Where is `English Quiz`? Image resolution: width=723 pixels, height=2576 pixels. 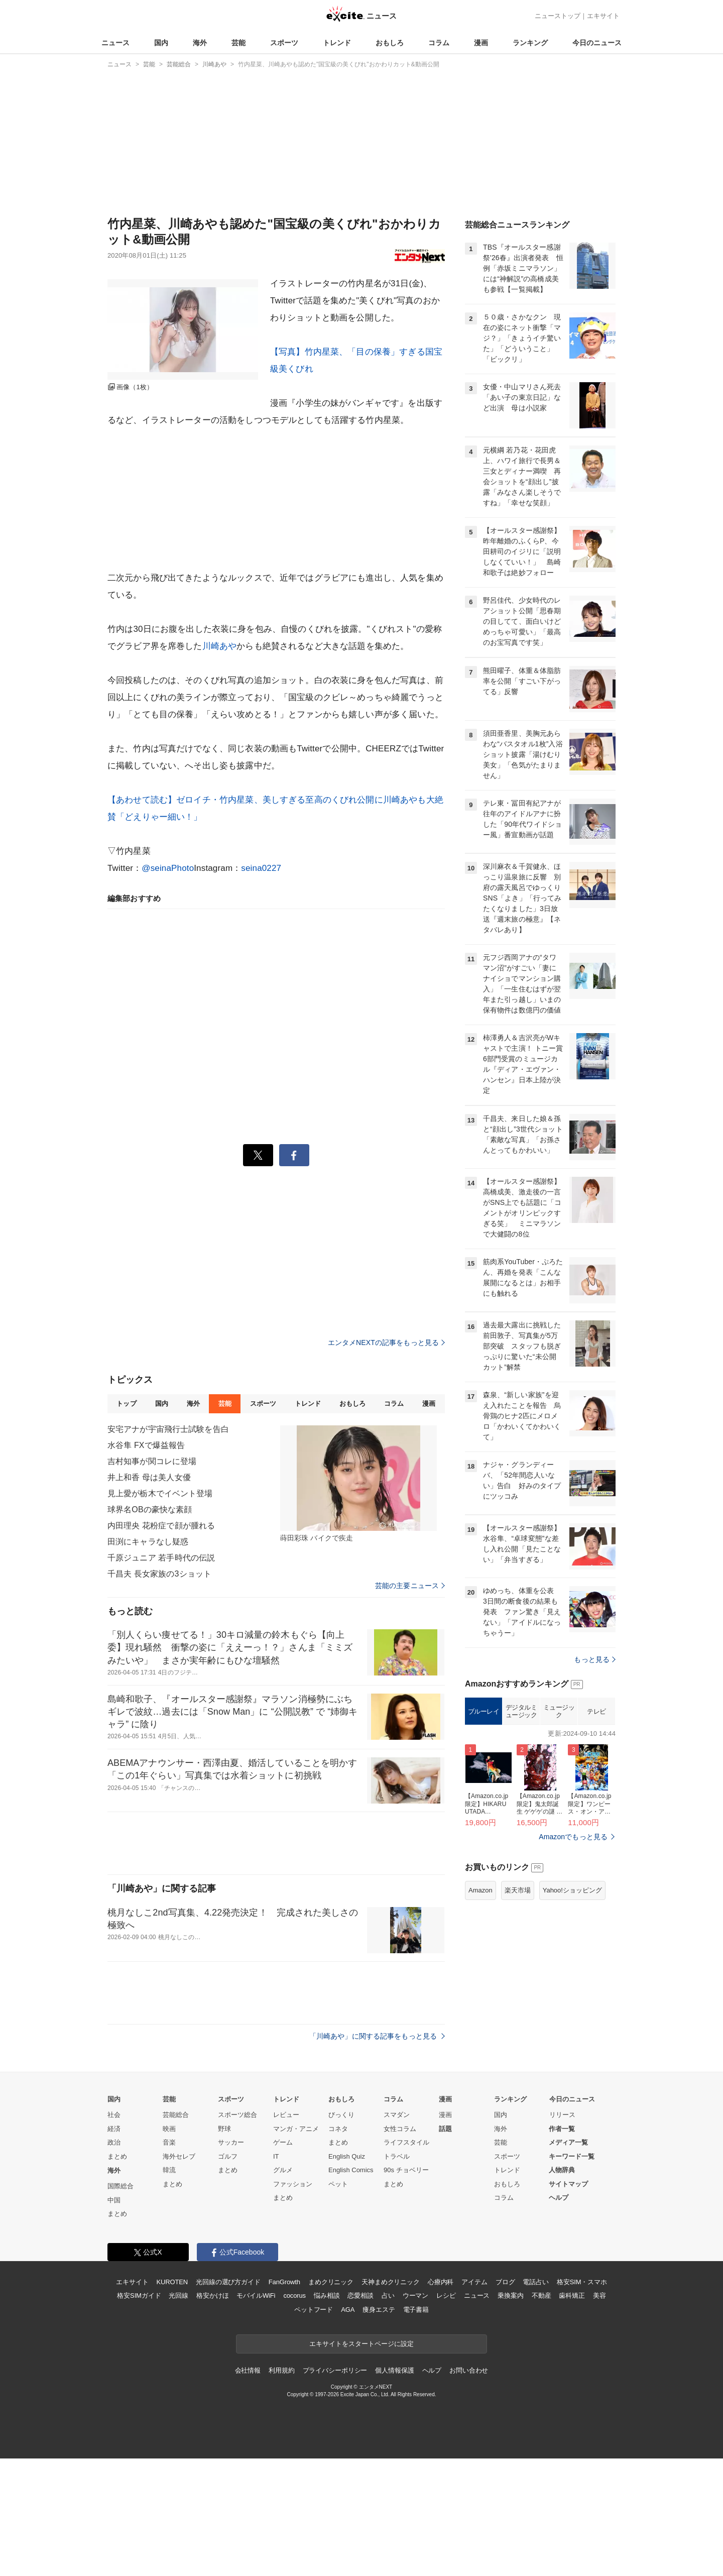 English Quiz is located at coordinates (346, 2156).